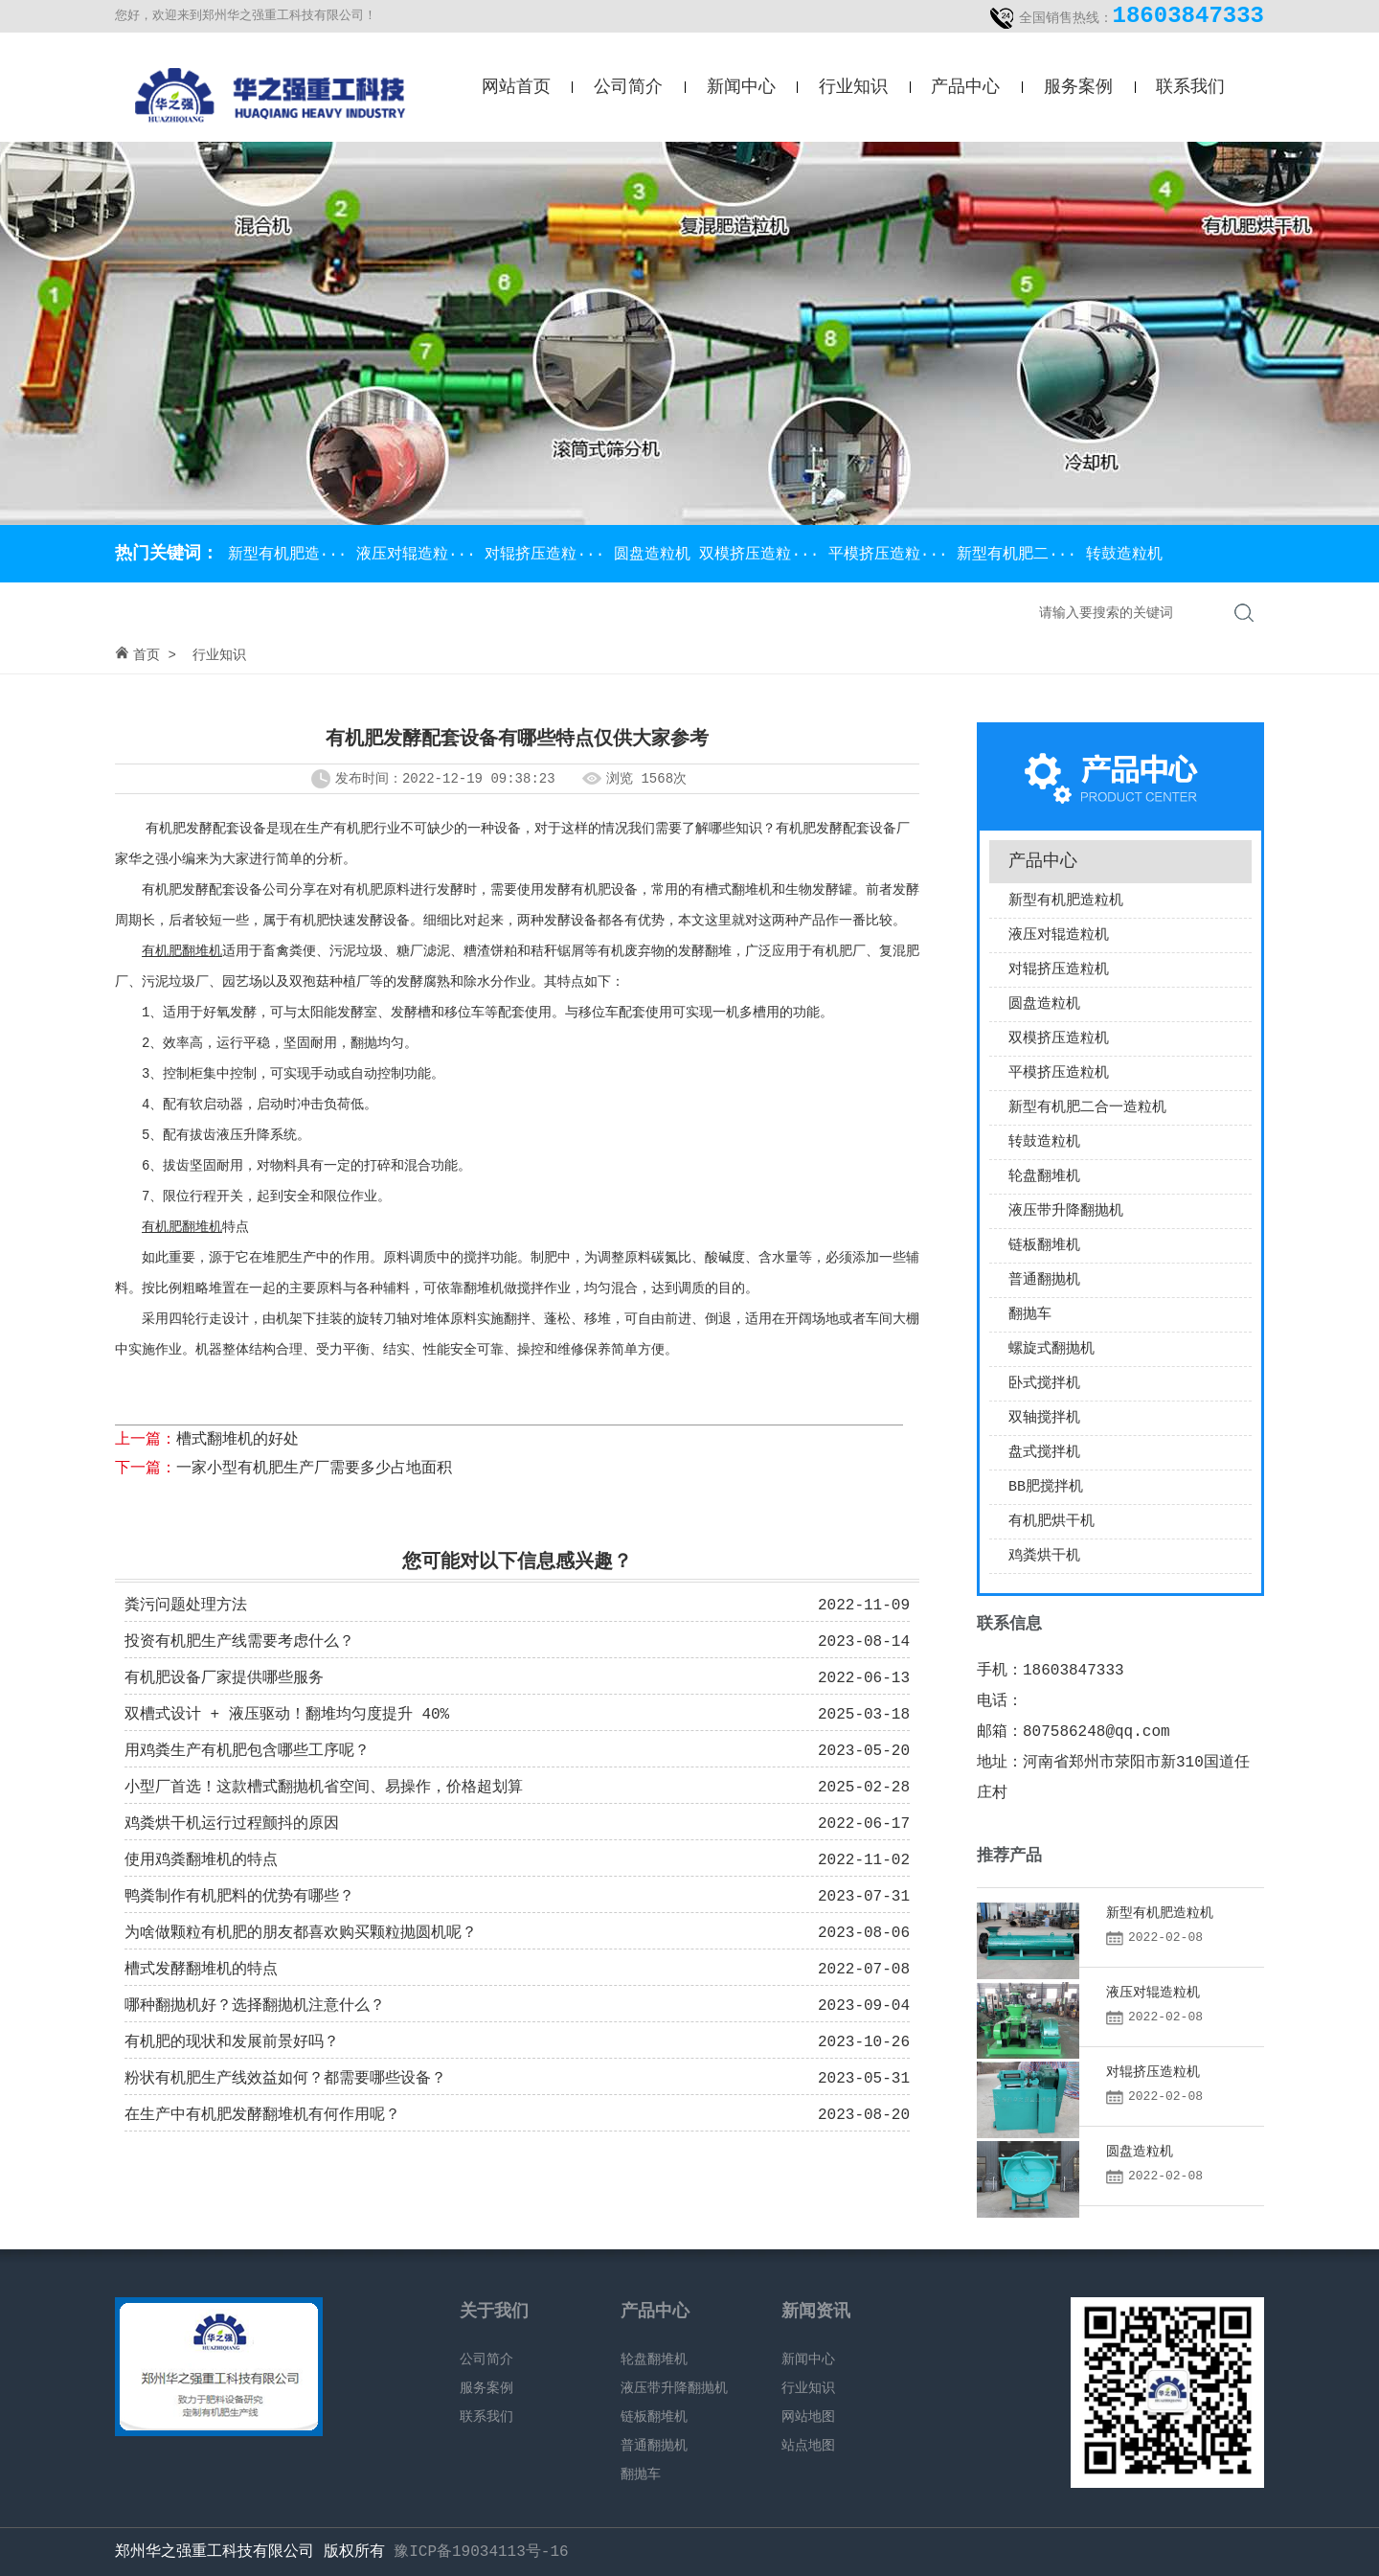  Describe the element at coordinates (1190, 87) in the screenshot. I see `联系我们` at that location.